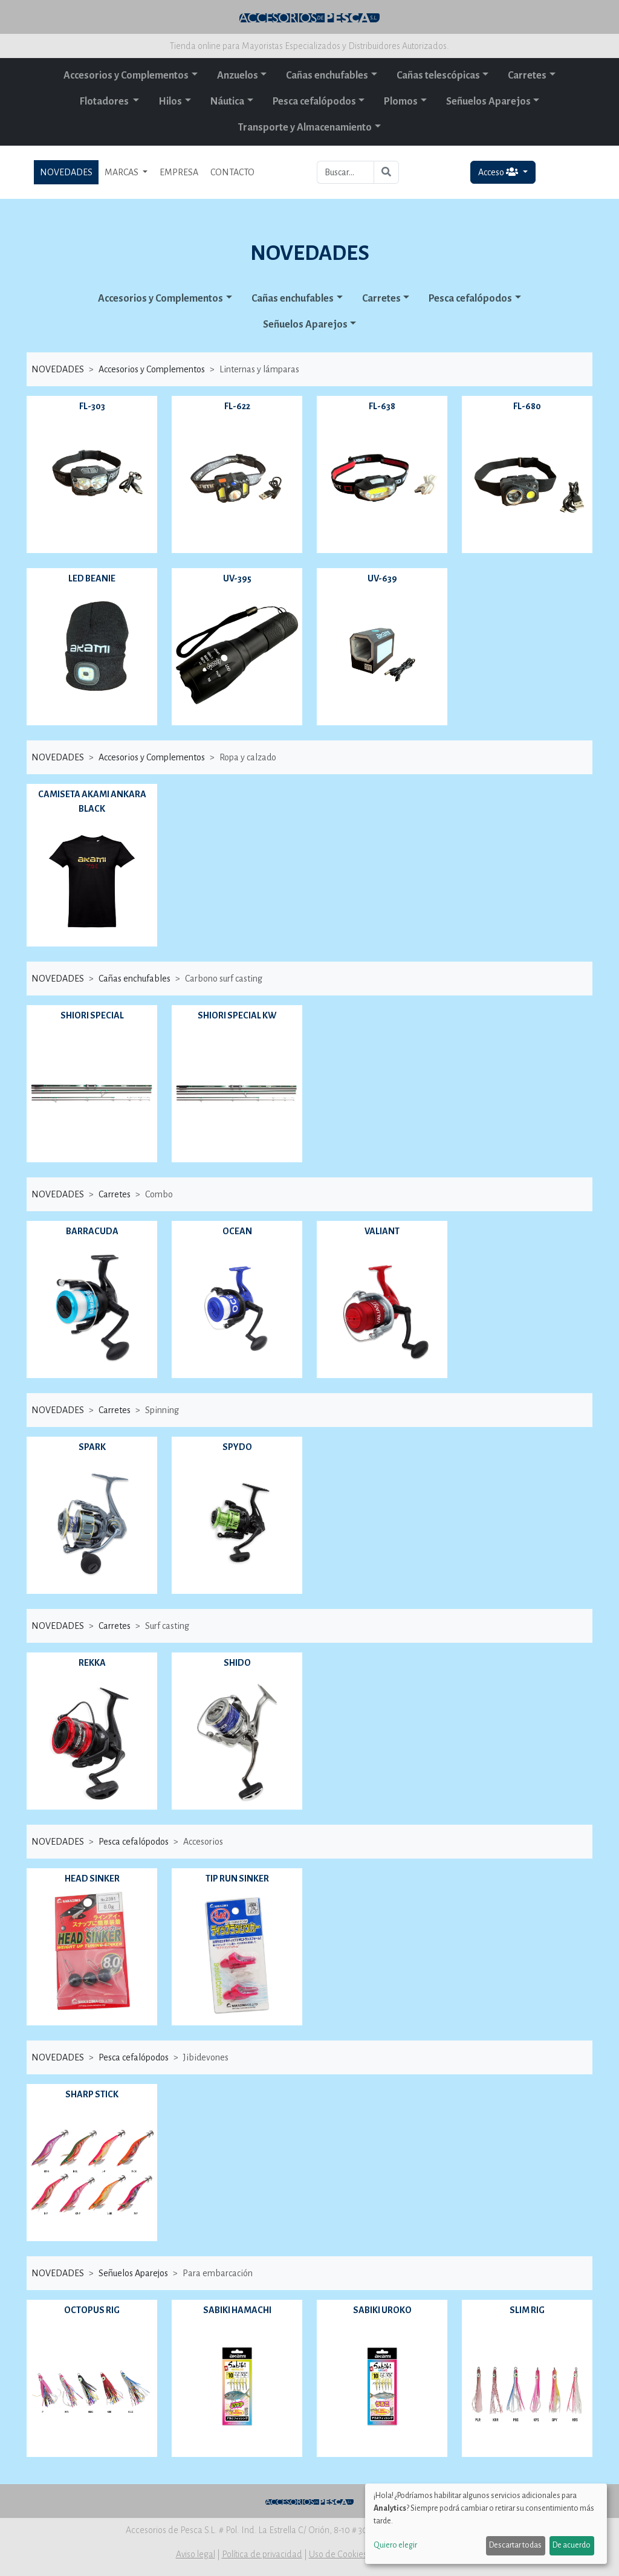  What do you see at coordinates (170, 101) in the screenshot?
I see `Hilos` at bounding box center [170, 101].